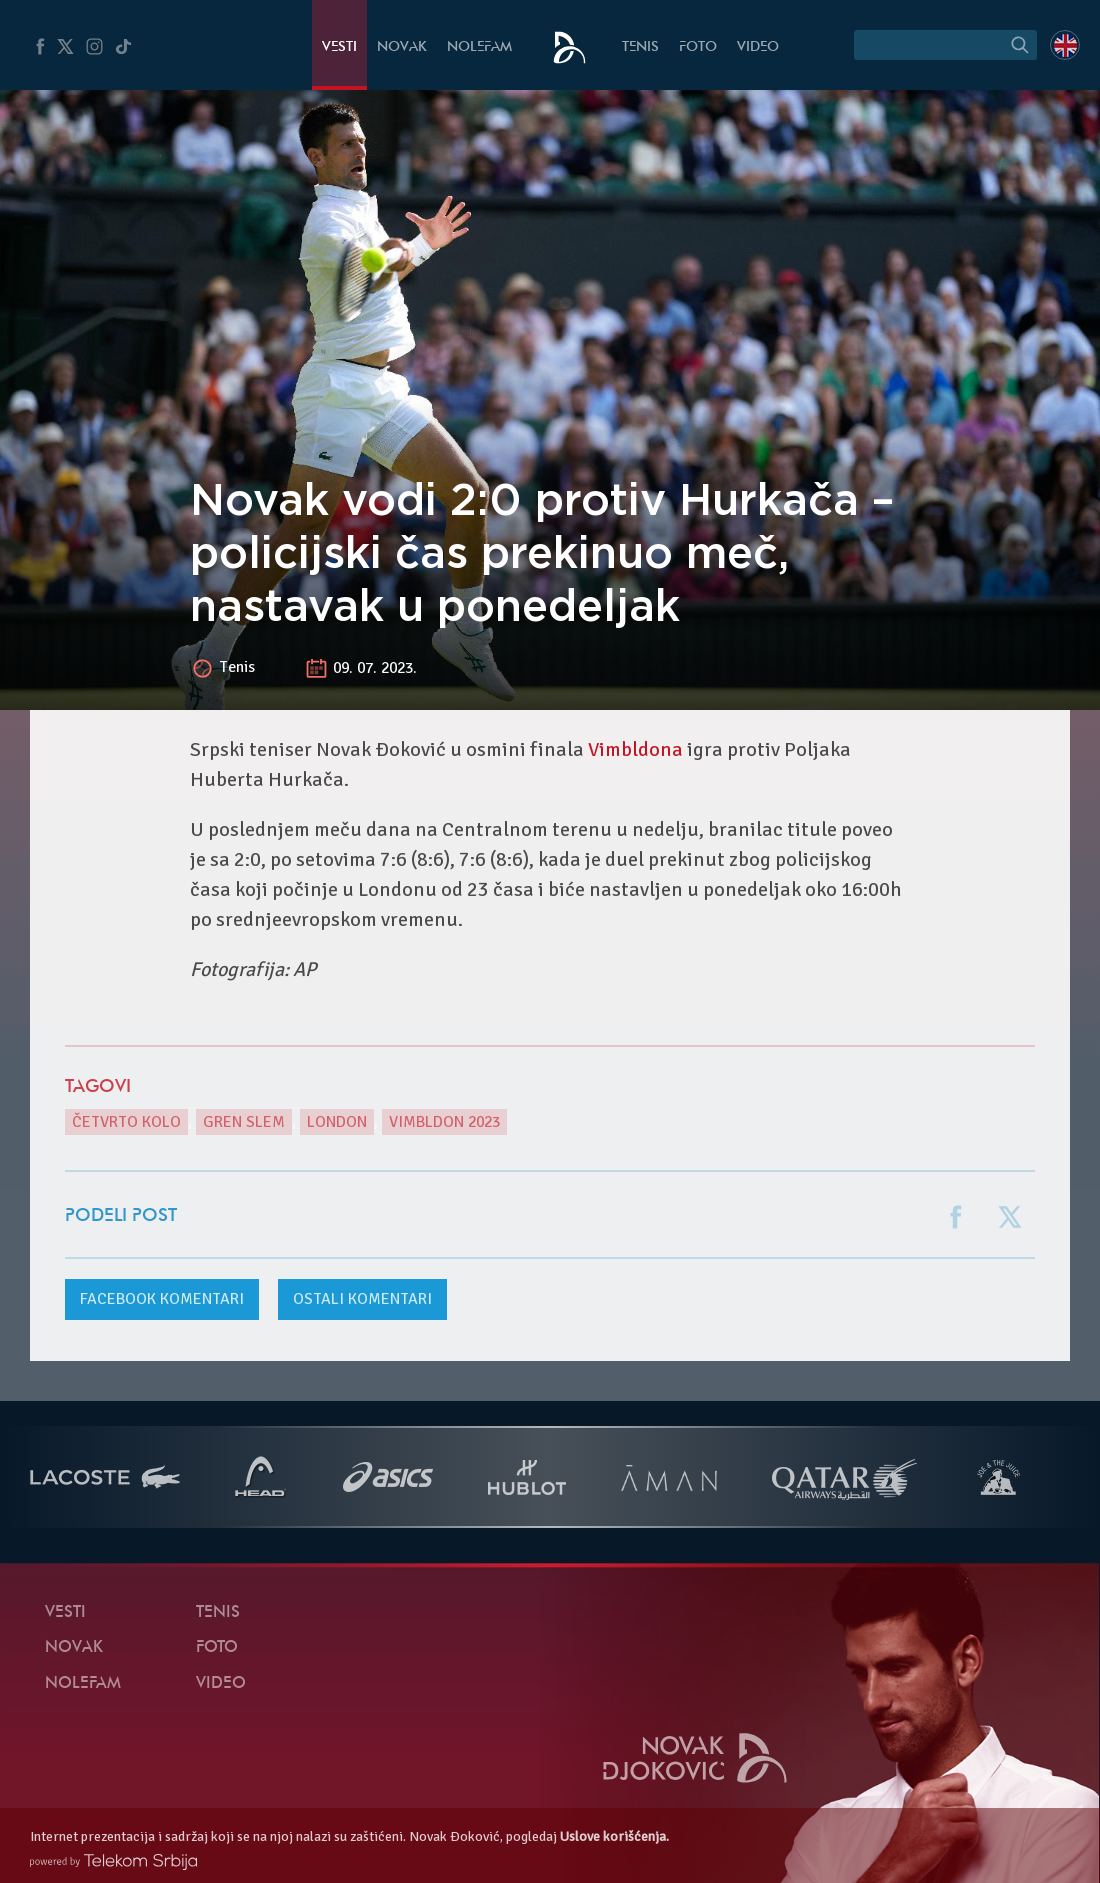  What do you see at coordinates (126, 1122) in the screenshot?
I see `Četvrto kolo` at bounding box center [126, 1122].